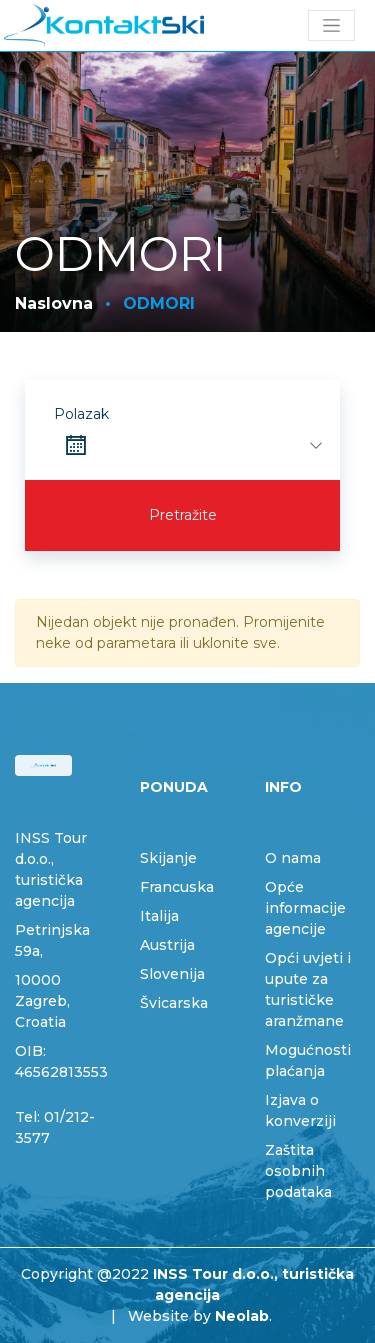 This screenshot has width=375, height=1343. Describe the element at coordinates (308, 989) in the screenshot. I see `Opći uvjeti i upute za turističke aranžmane` at that location.